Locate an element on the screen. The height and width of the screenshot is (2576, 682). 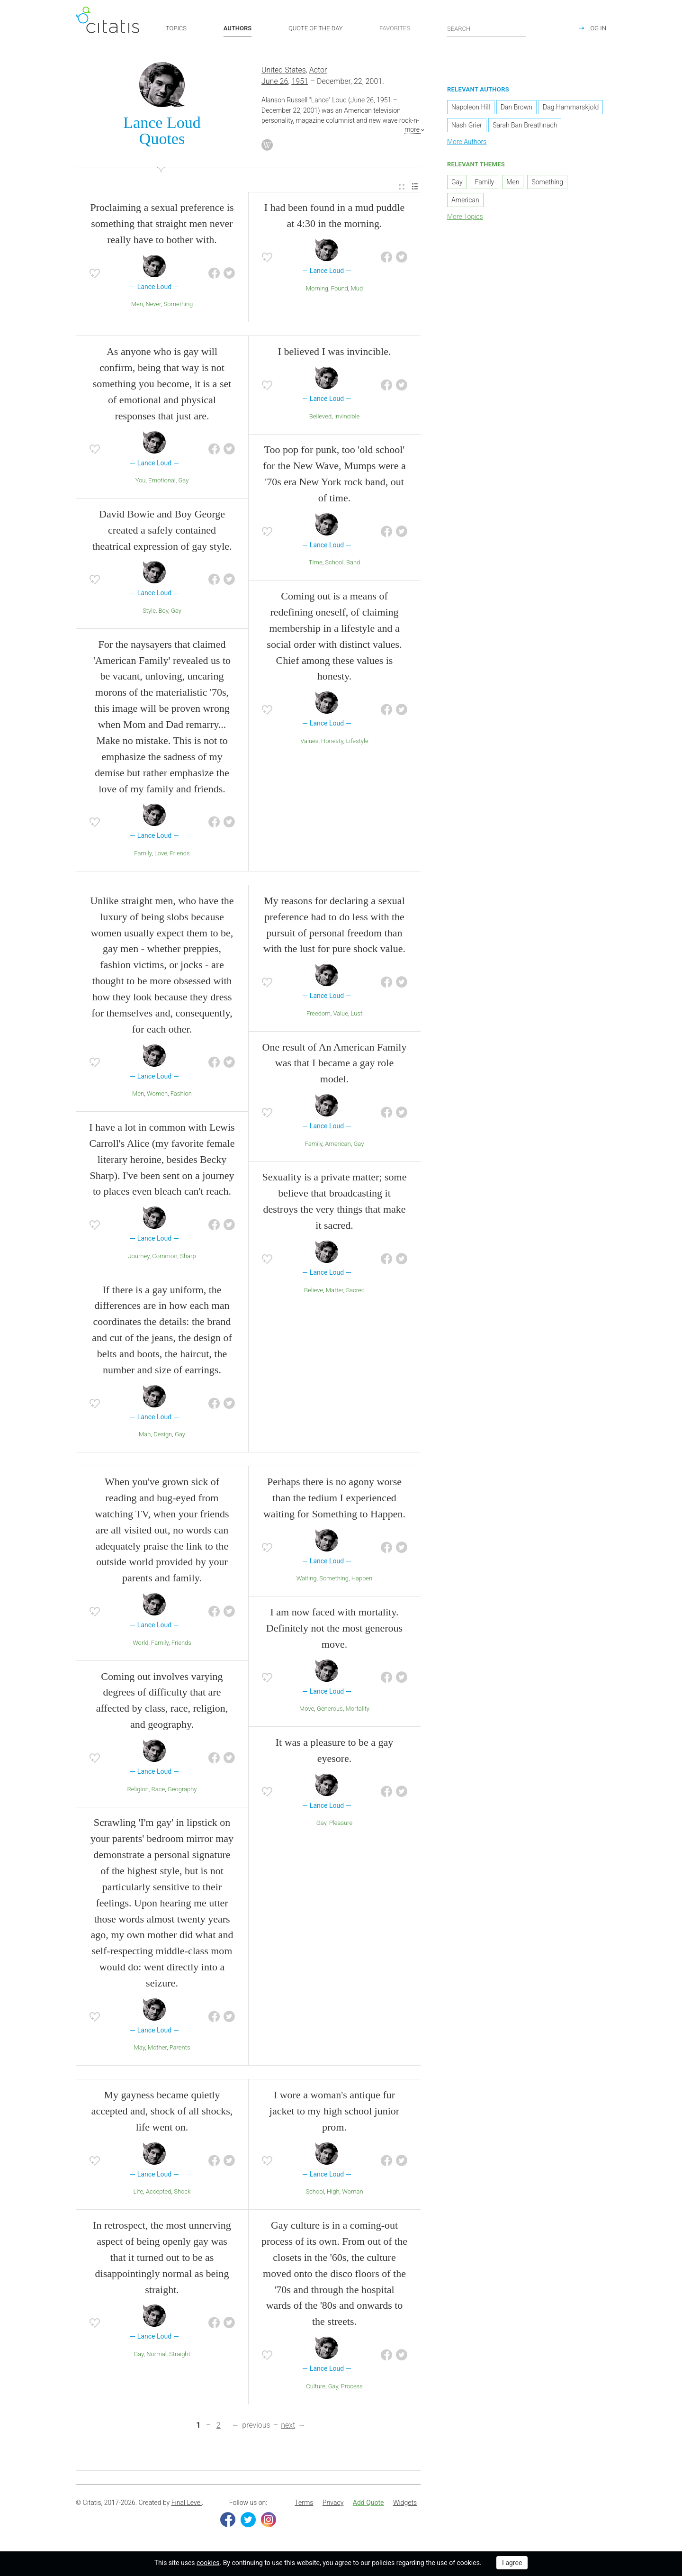
Journey is located at coordinates (138, 1257).